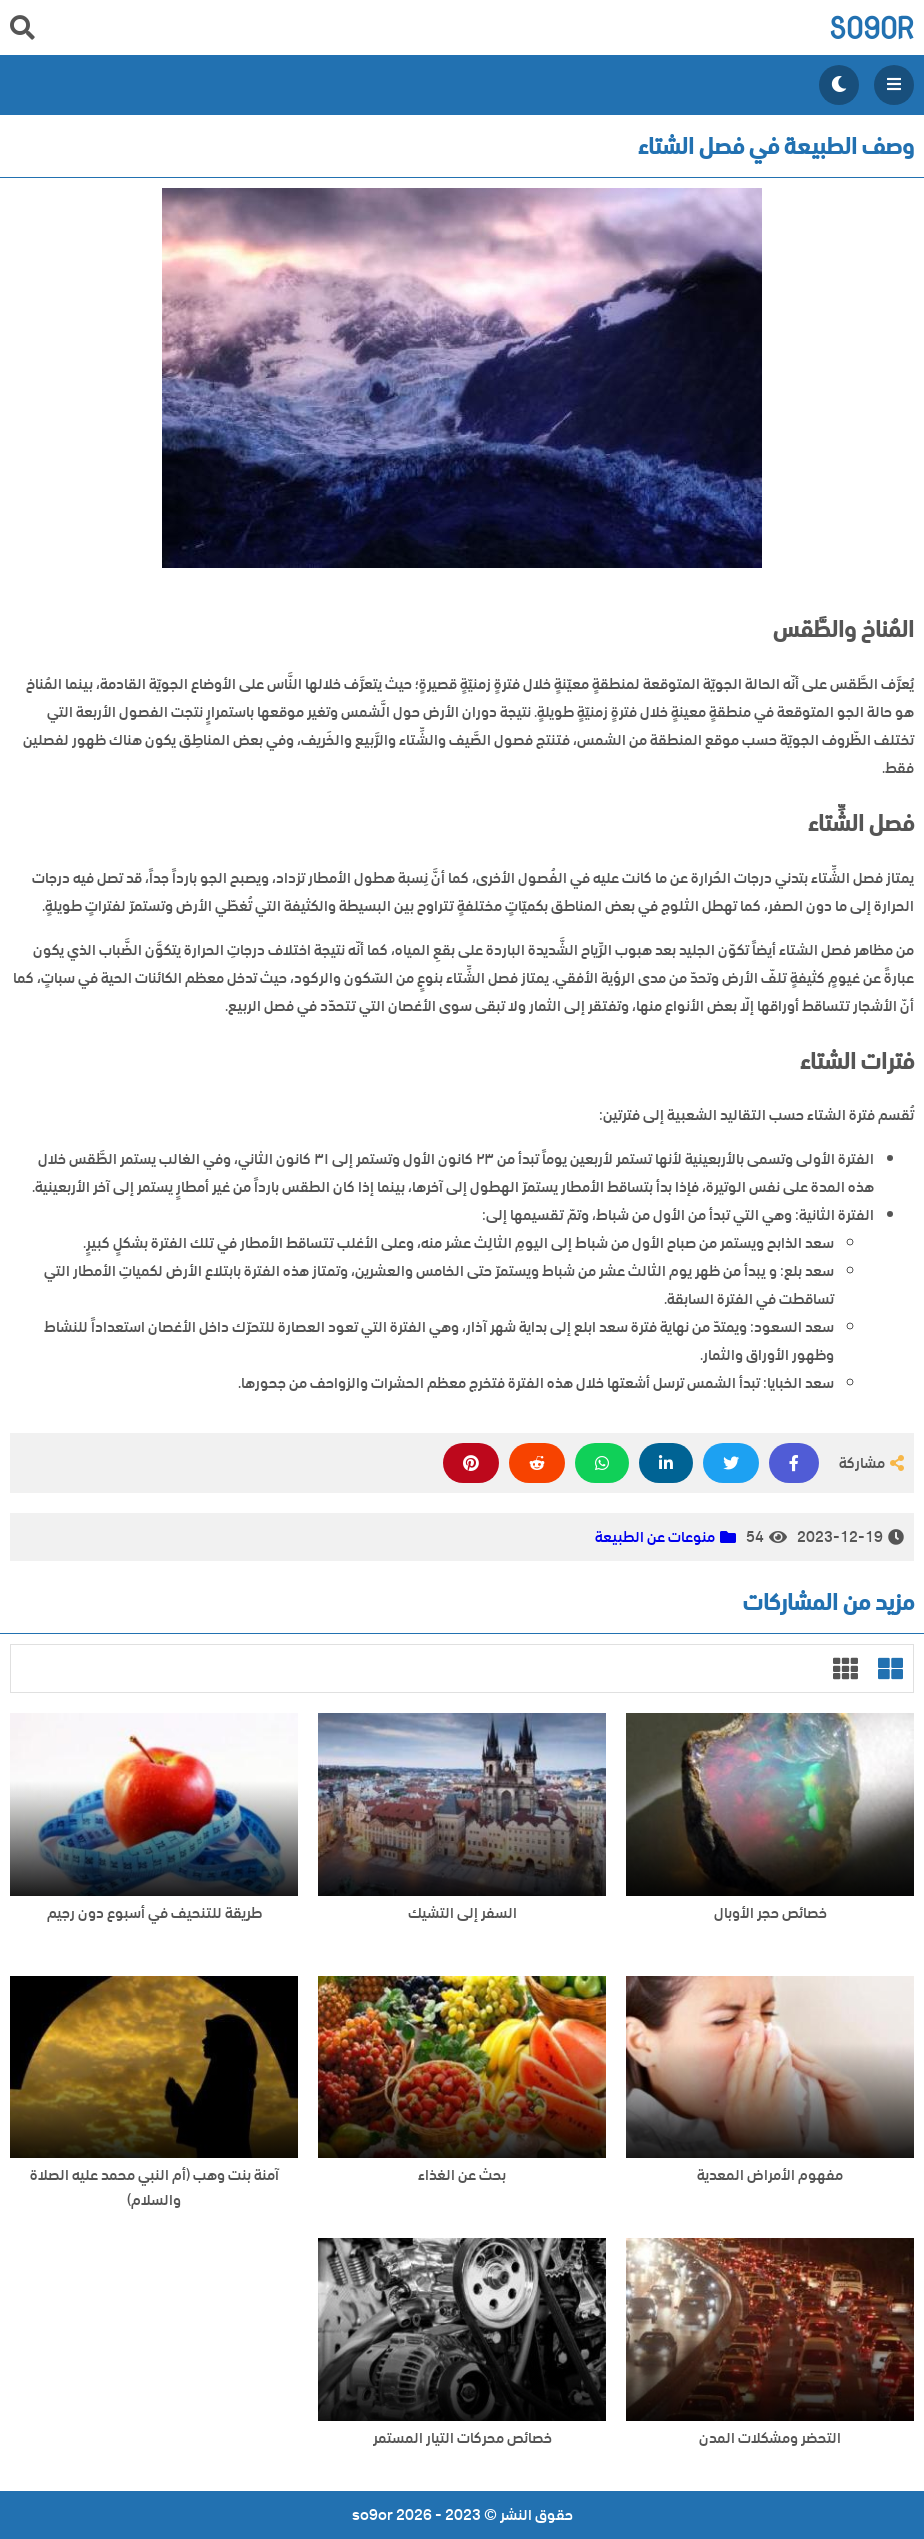 Image resolution: width=924 pixels, height=2539 pixels. I want to click on خصائص حجر الأوبال, so click(770, 1913).